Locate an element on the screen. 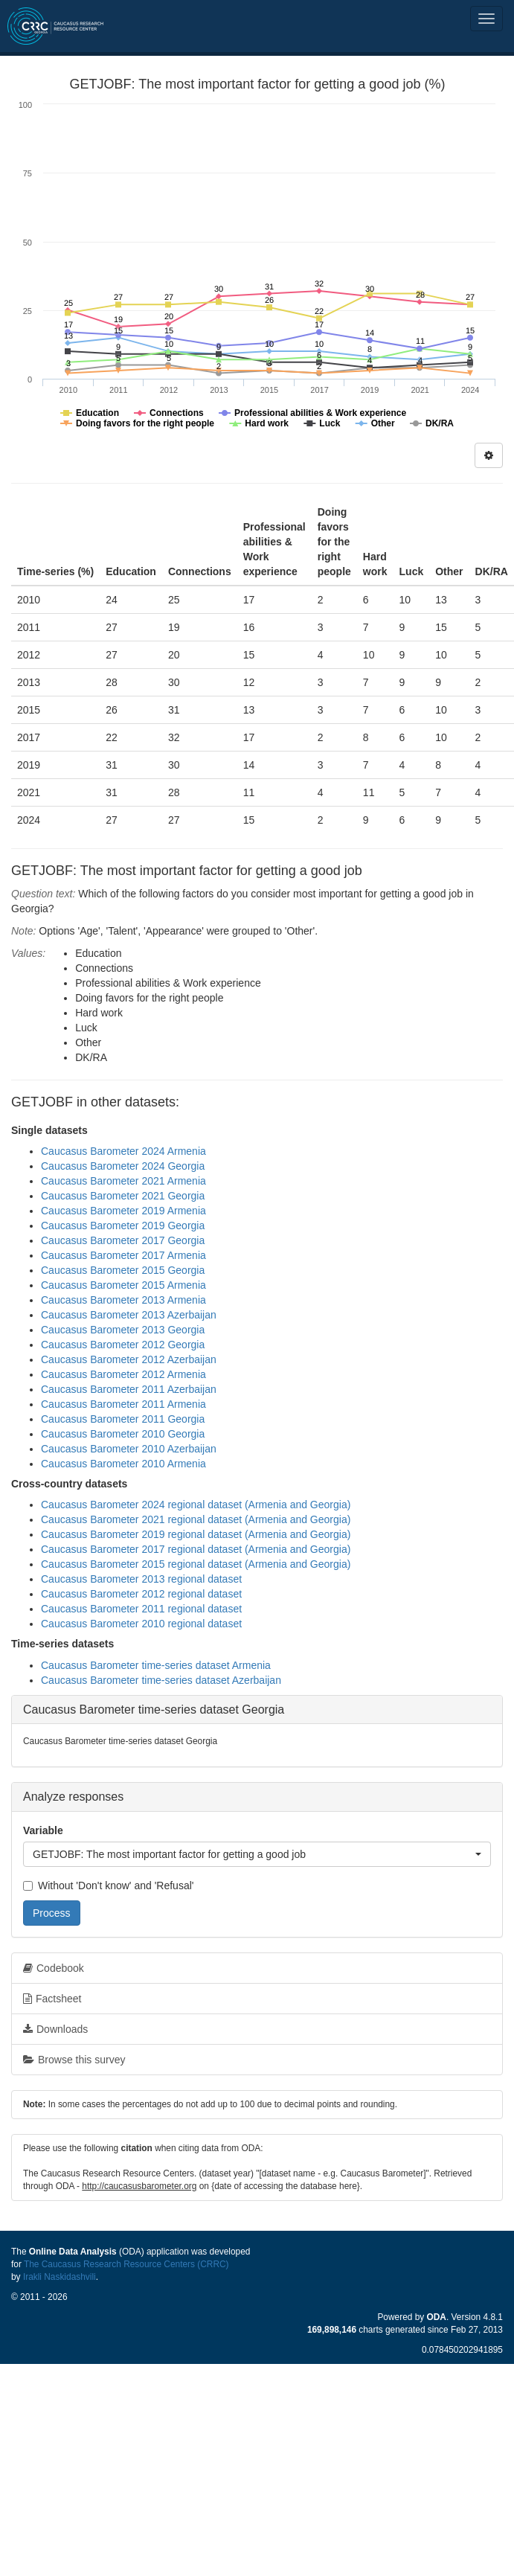 Image resolution: width=514 pixels, height=2576 pixels. Caucasus Barometer 2013 Georgia is located at coordinates (123, 1330).